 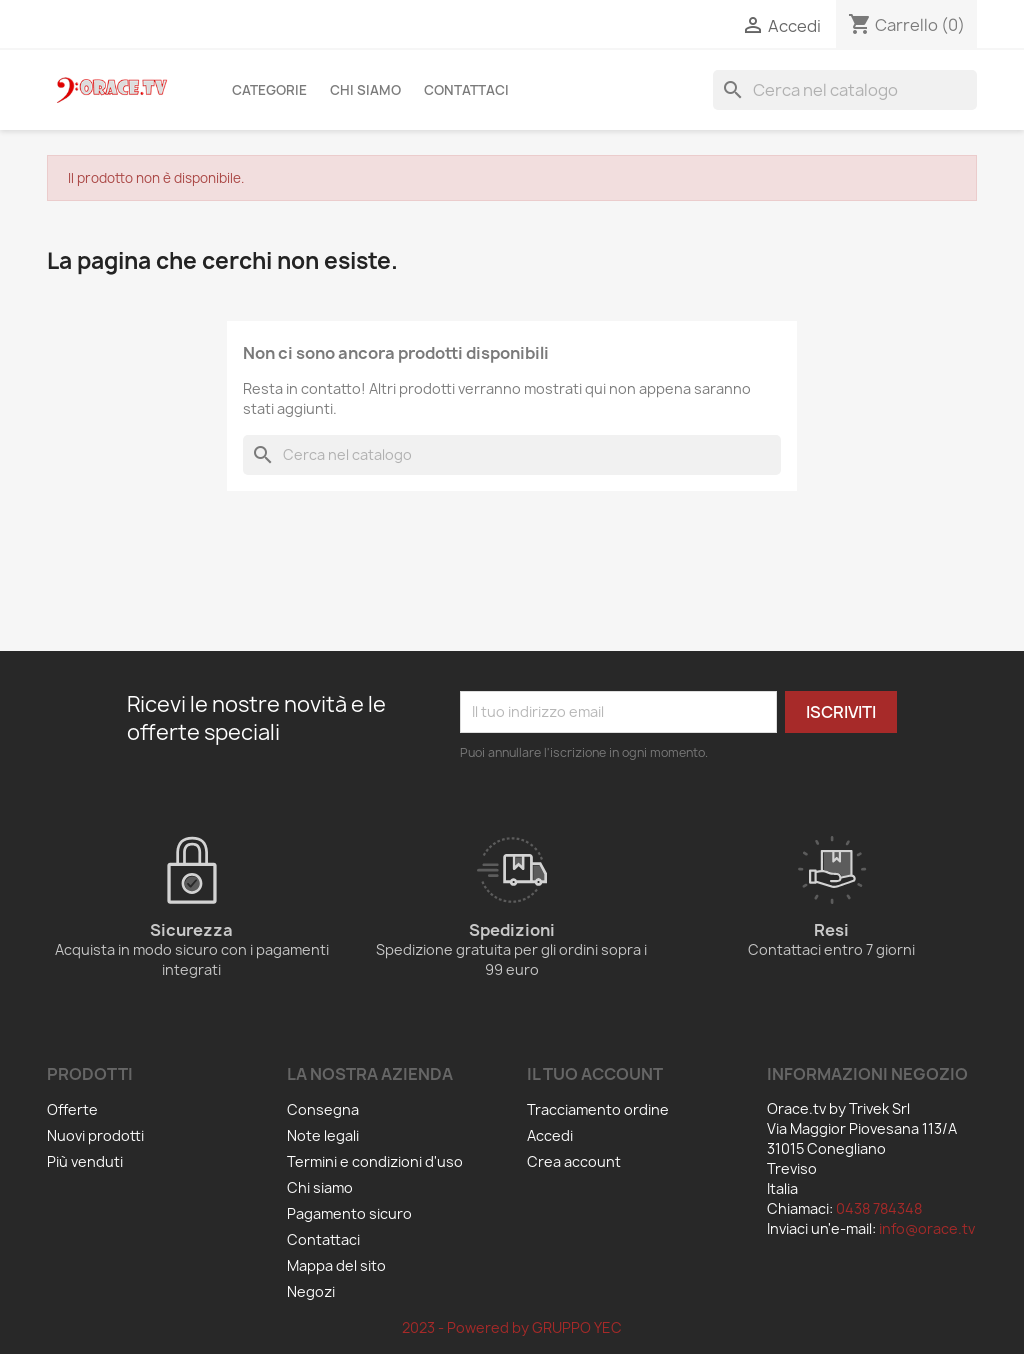 What do you see at coordinates (466, 90) in the screenshot?
I see `Contattaci` at bounding box center [466, 90].